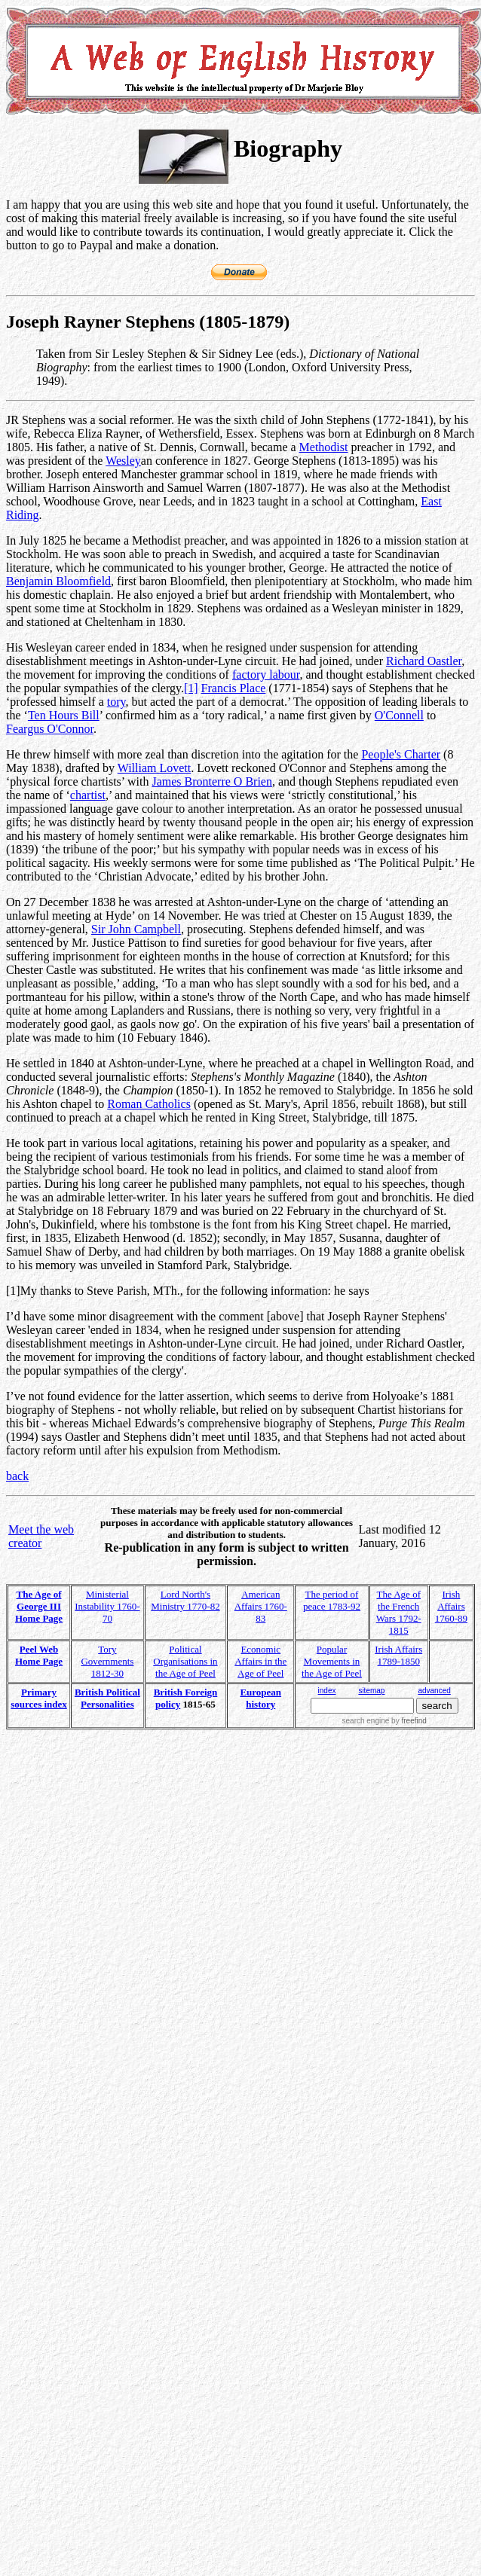 This screenshot has width=481, height=2576. I want to click on Wesley, so click(123, 460).